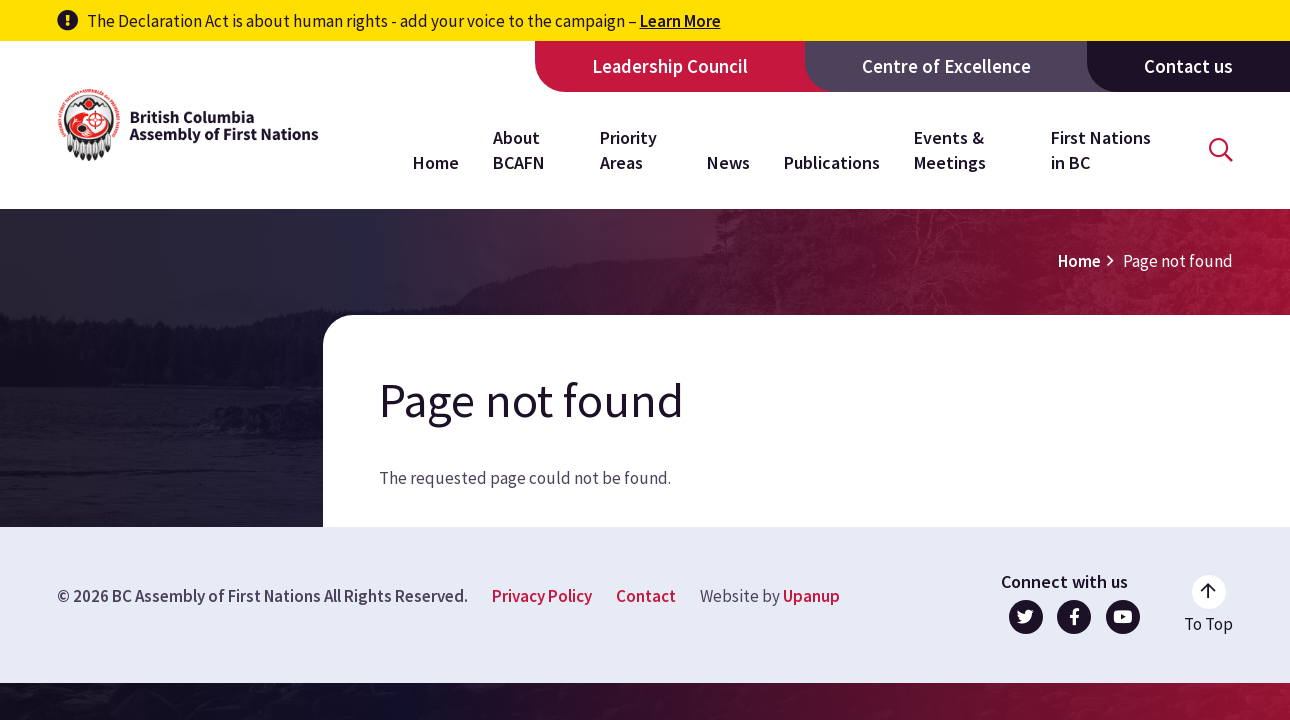  Describe the element at coordinates (646, 596) in the screenshot. I see `Contact` at that location.